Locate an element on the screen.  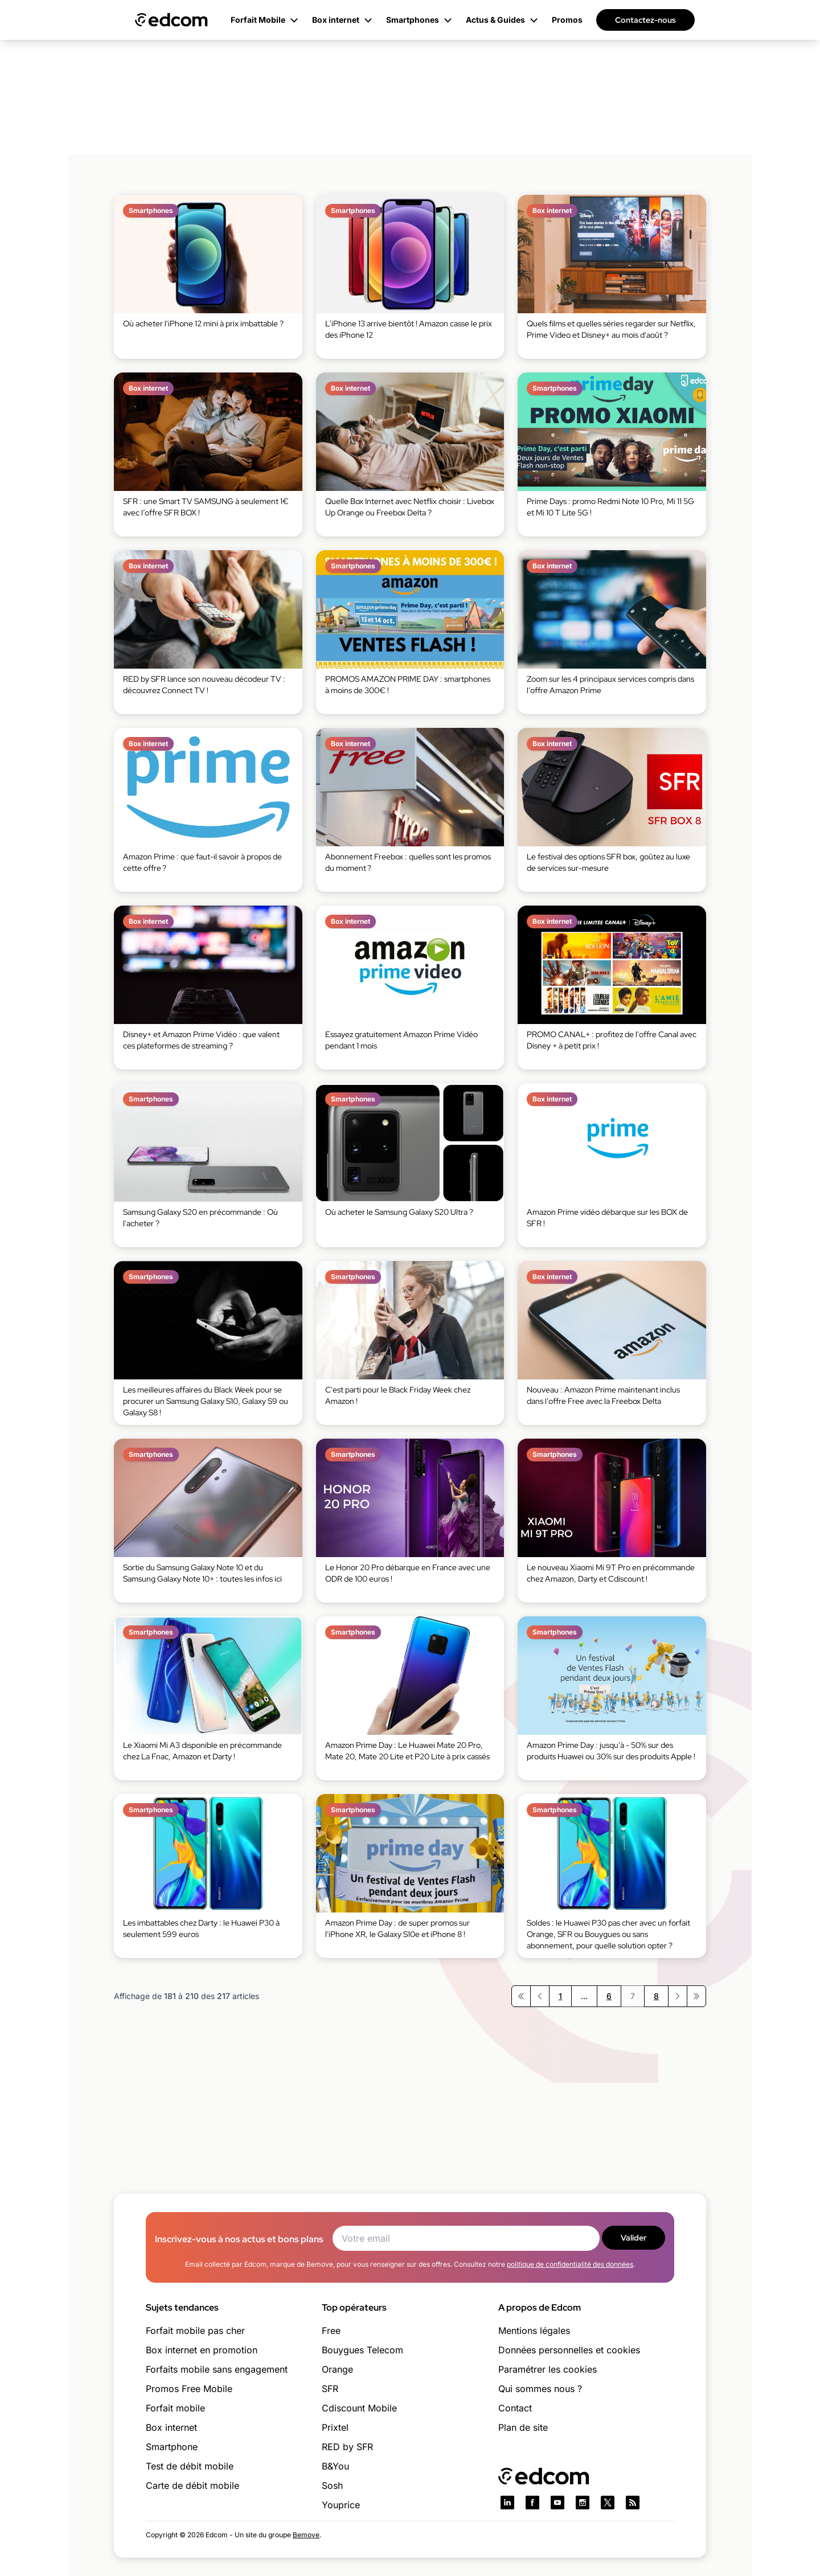
B&You is located at coordinates (335, 2466).